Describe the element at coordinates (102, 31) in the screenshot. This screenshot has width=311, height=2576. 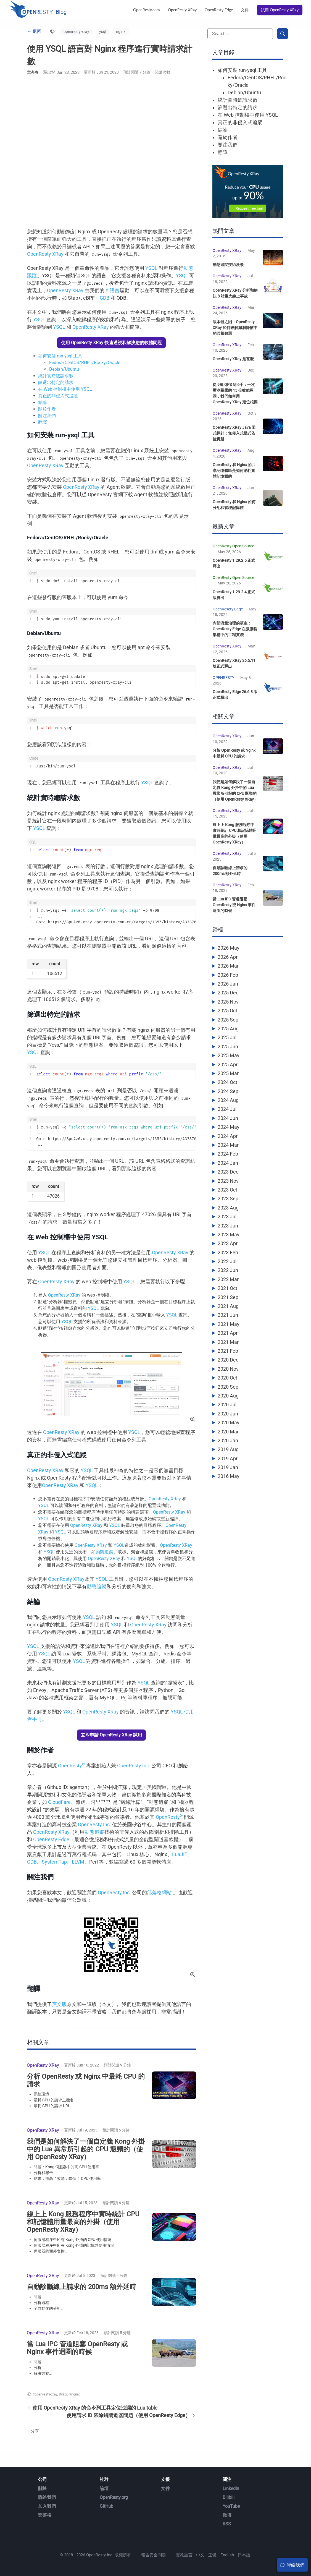
I see `ysql` at that location.